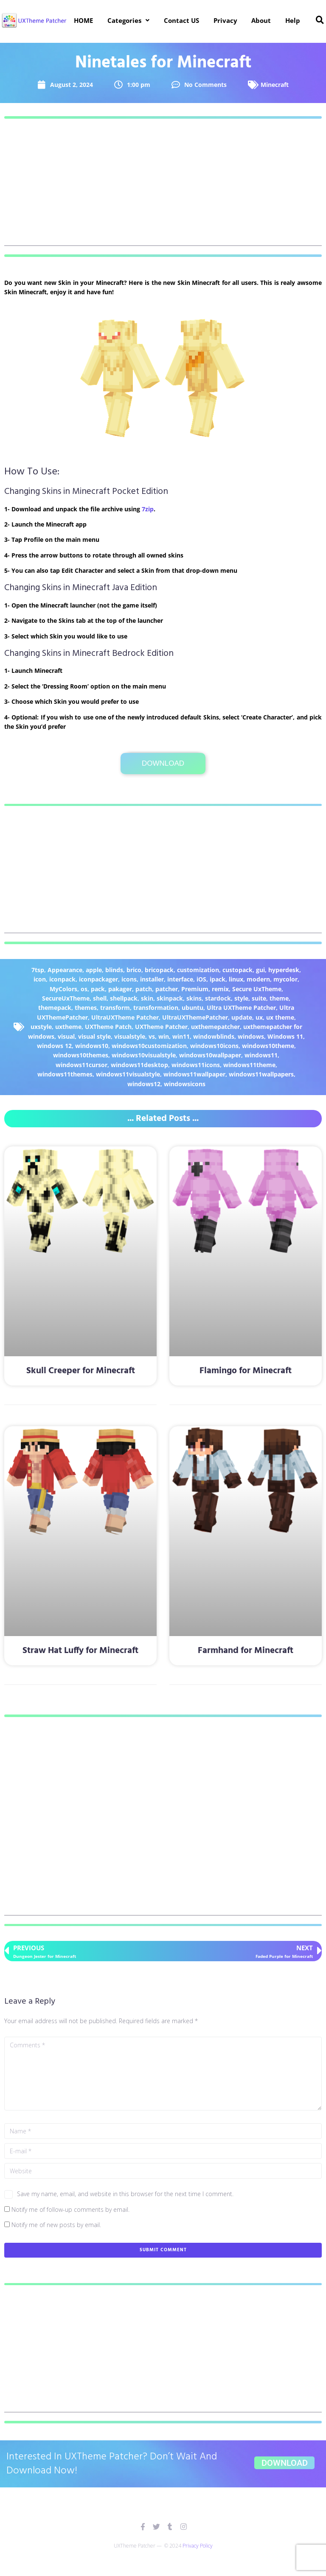 The width and height of the screenshot is (326, 2576). I want to click on windows10customization, so click(149, 1046).